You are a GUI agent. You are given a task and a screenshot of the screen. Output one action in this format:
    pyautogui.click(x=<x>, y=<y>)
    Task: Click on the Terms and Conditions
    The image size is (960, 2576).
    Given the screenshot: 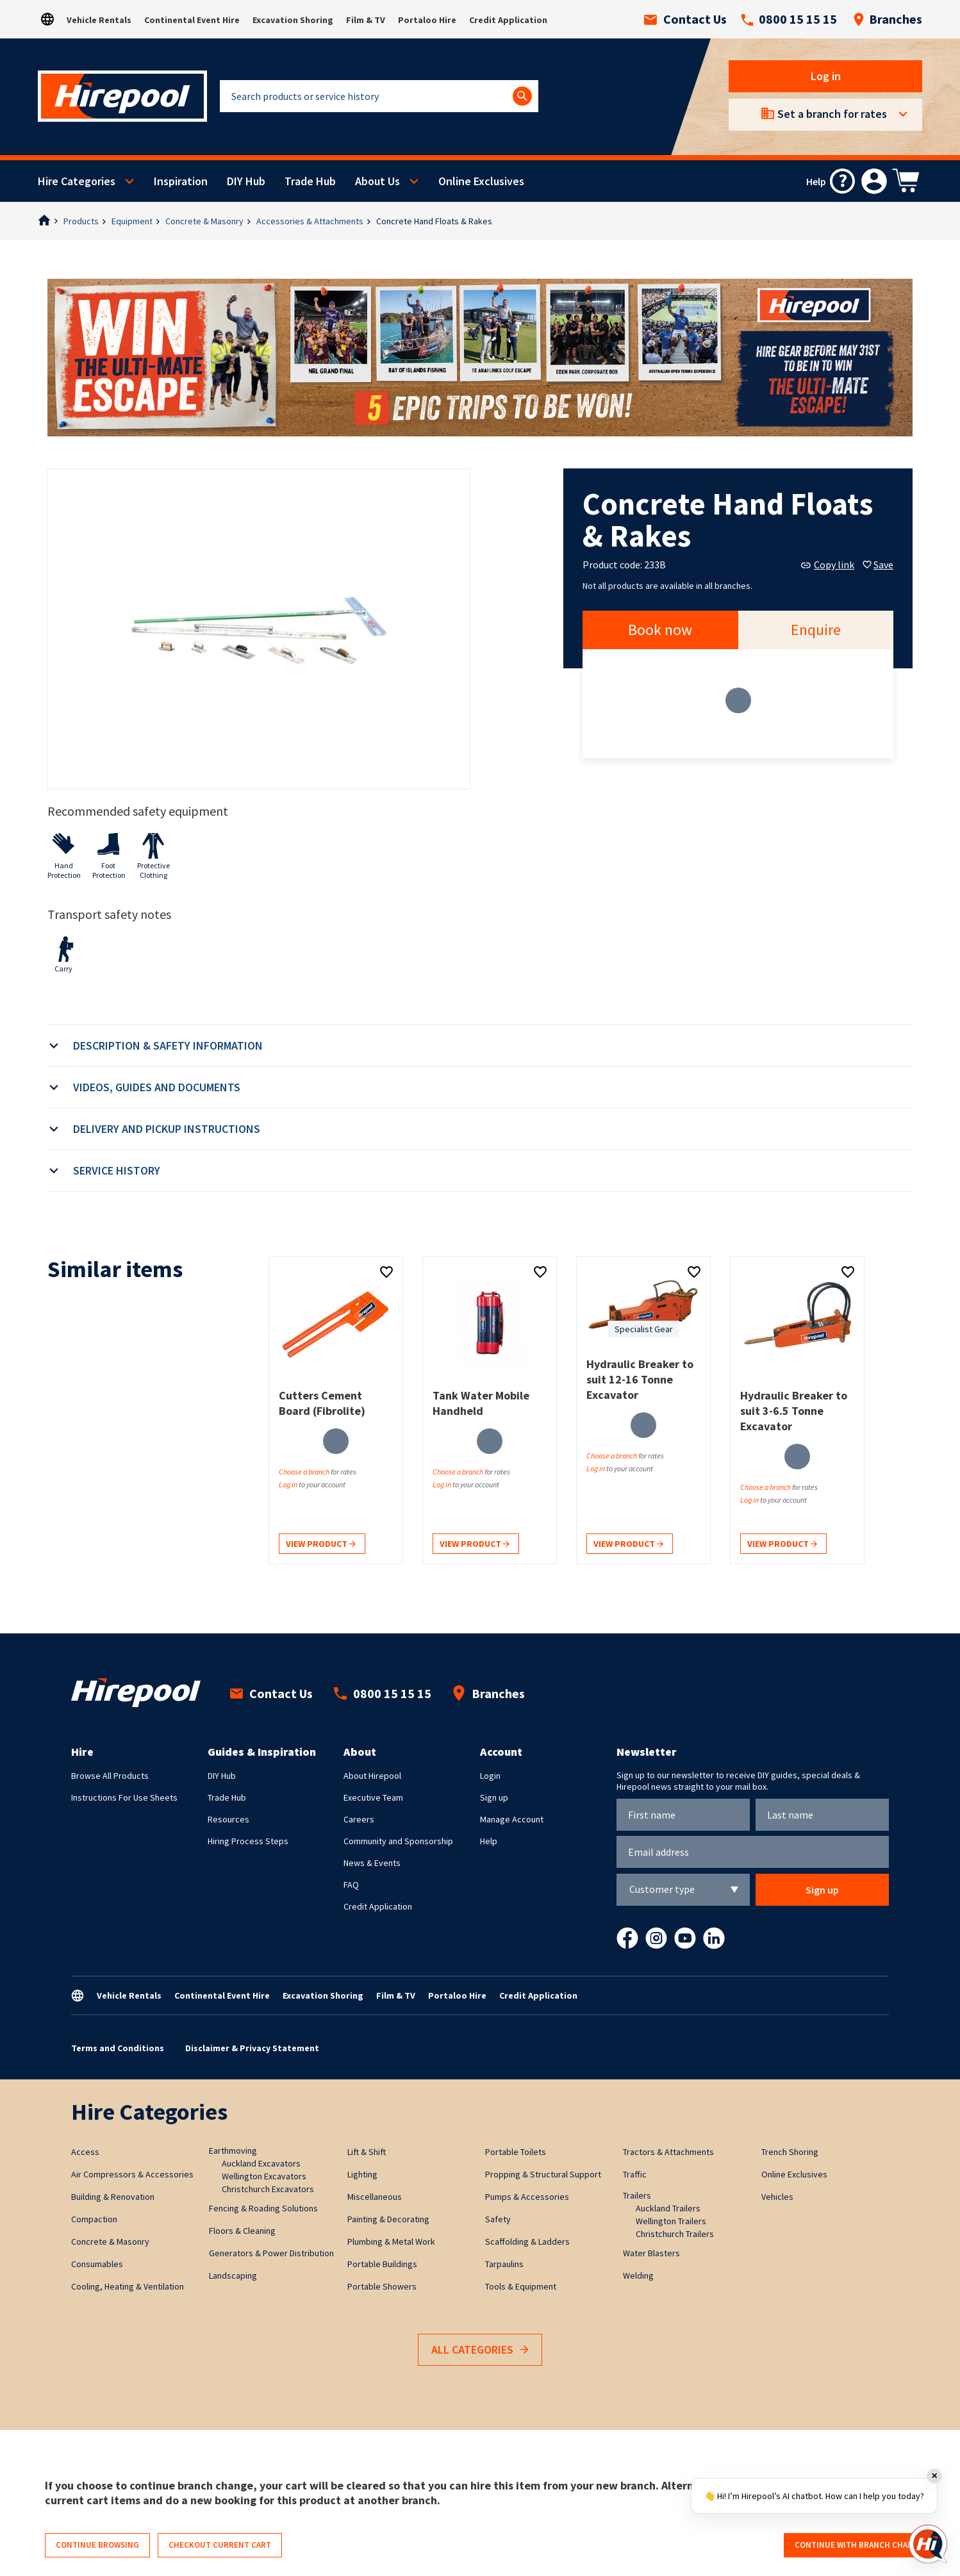 What is the action you would take?
    pyautogui.click(x=117, y=2048)
    